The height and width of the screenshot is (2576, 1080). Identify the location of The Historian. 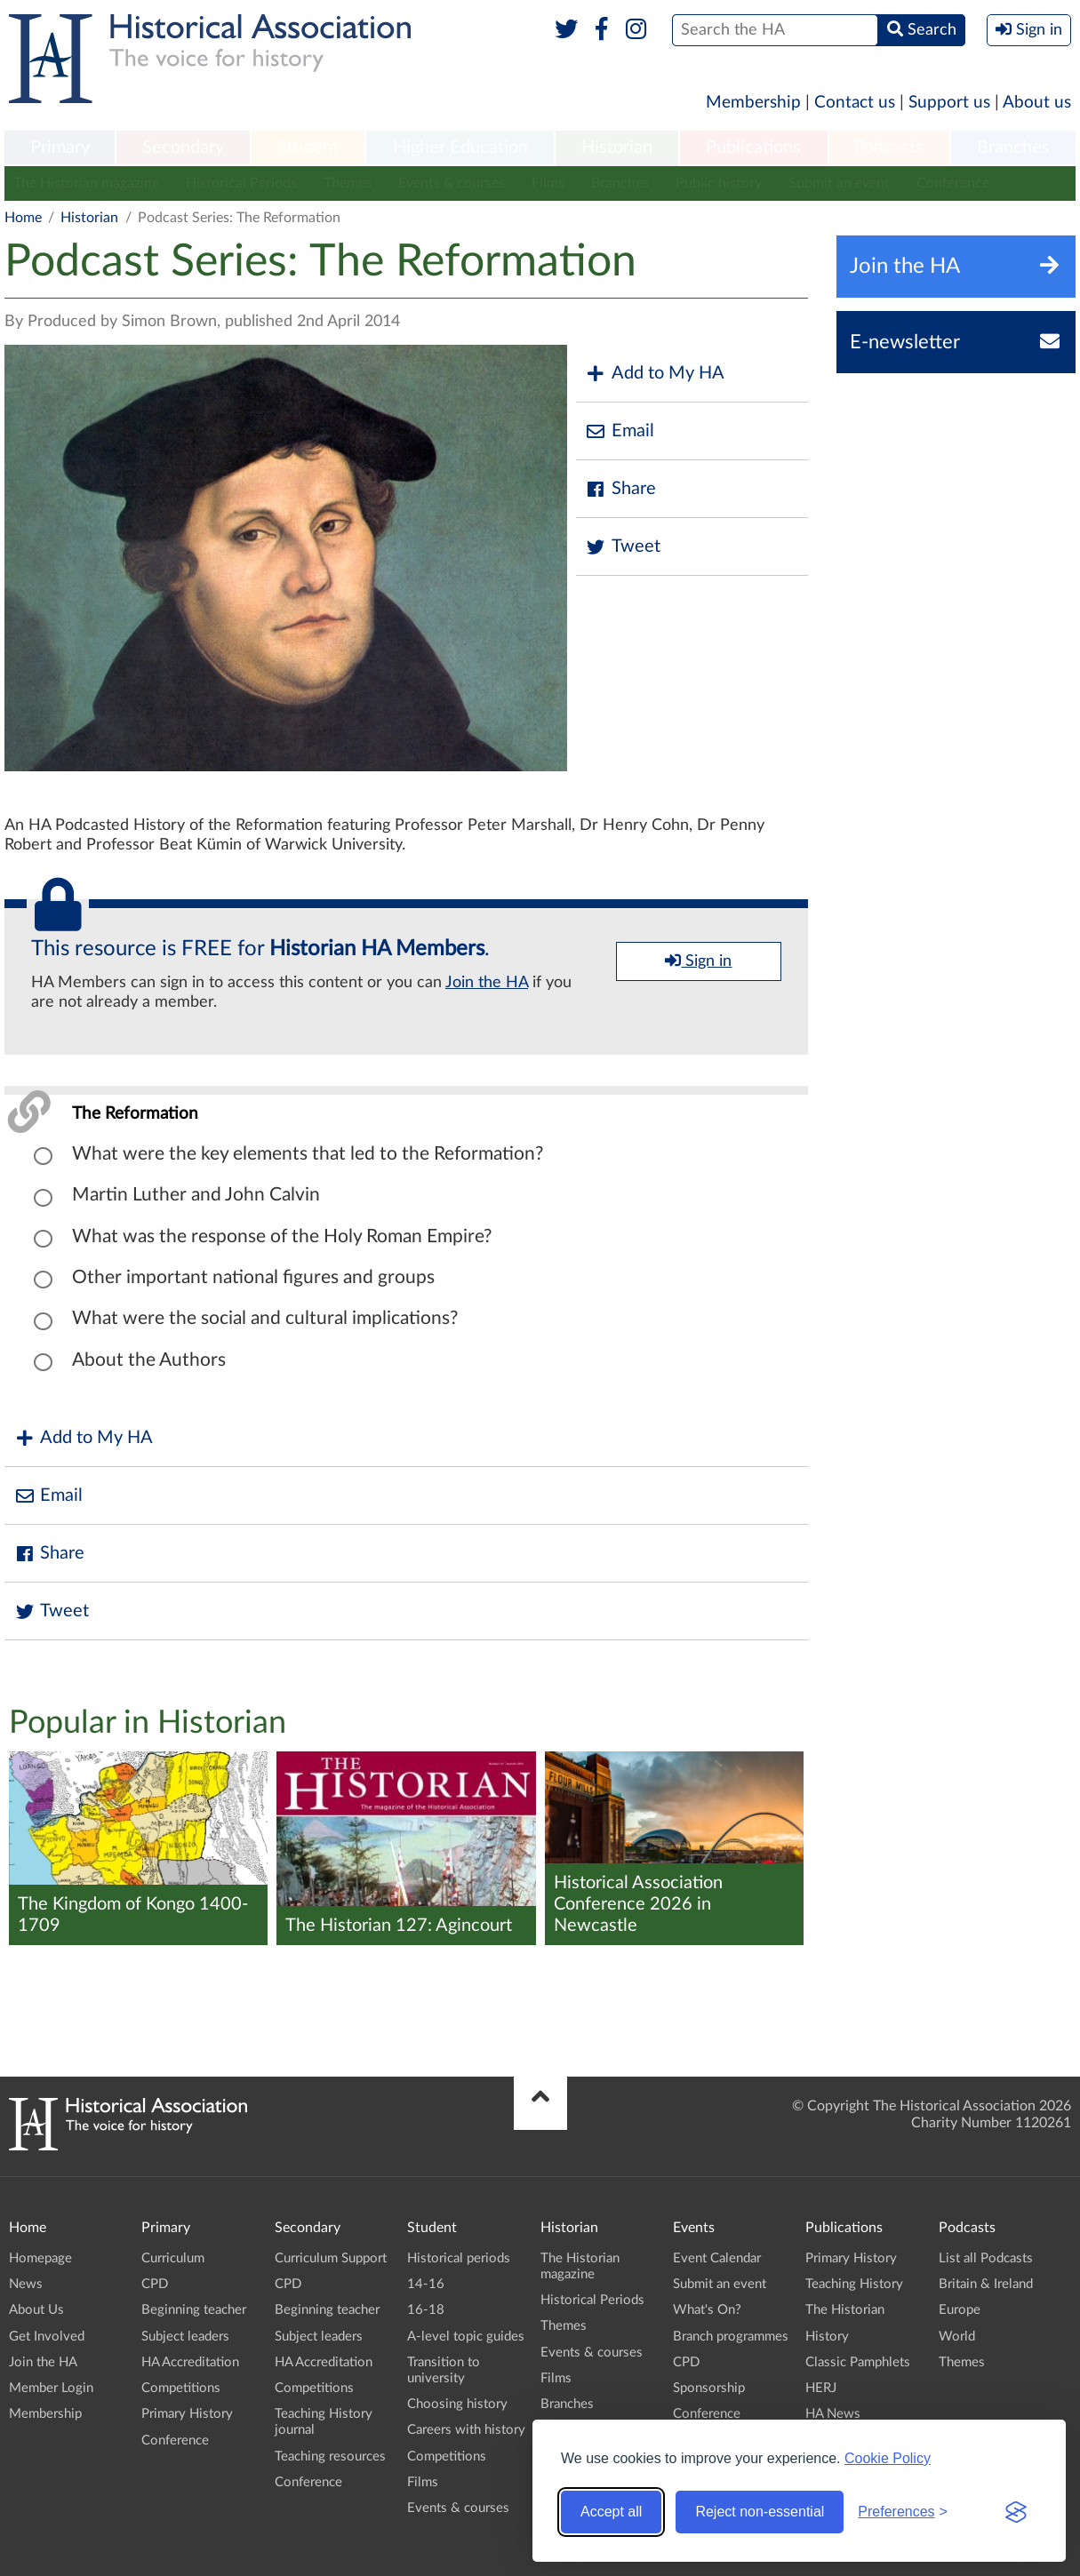
(844, 2310).